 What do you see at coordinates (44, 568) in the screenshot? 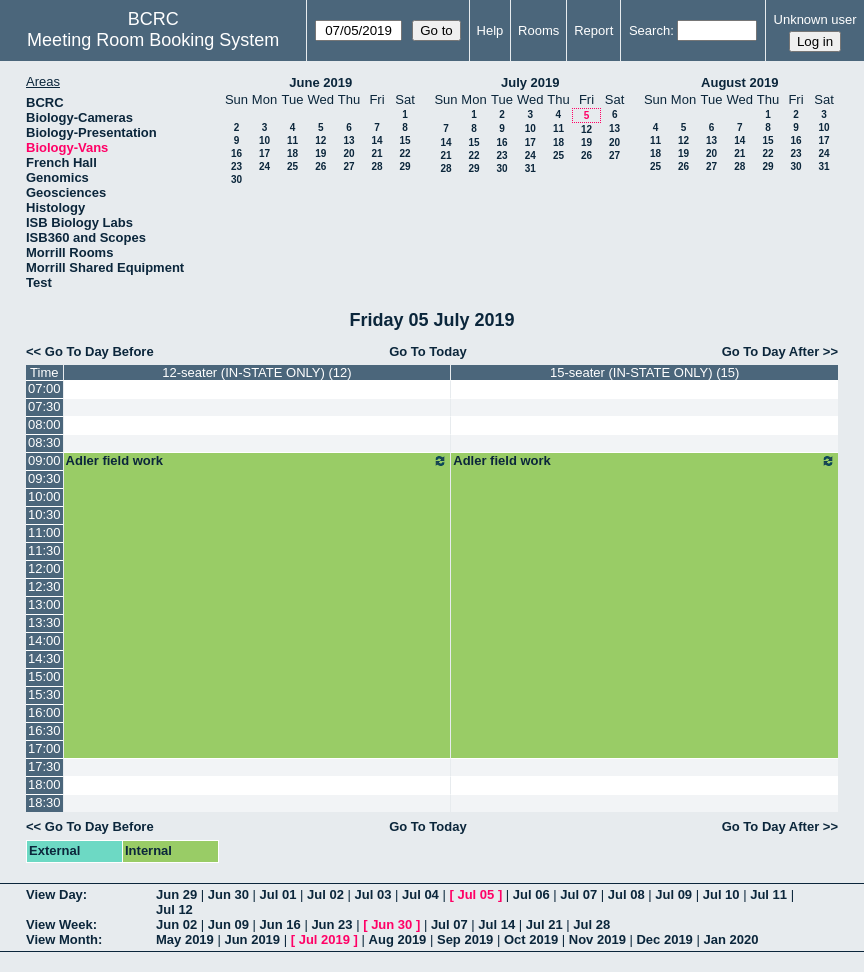
I see `12:00` at bounding box center [44, 568].